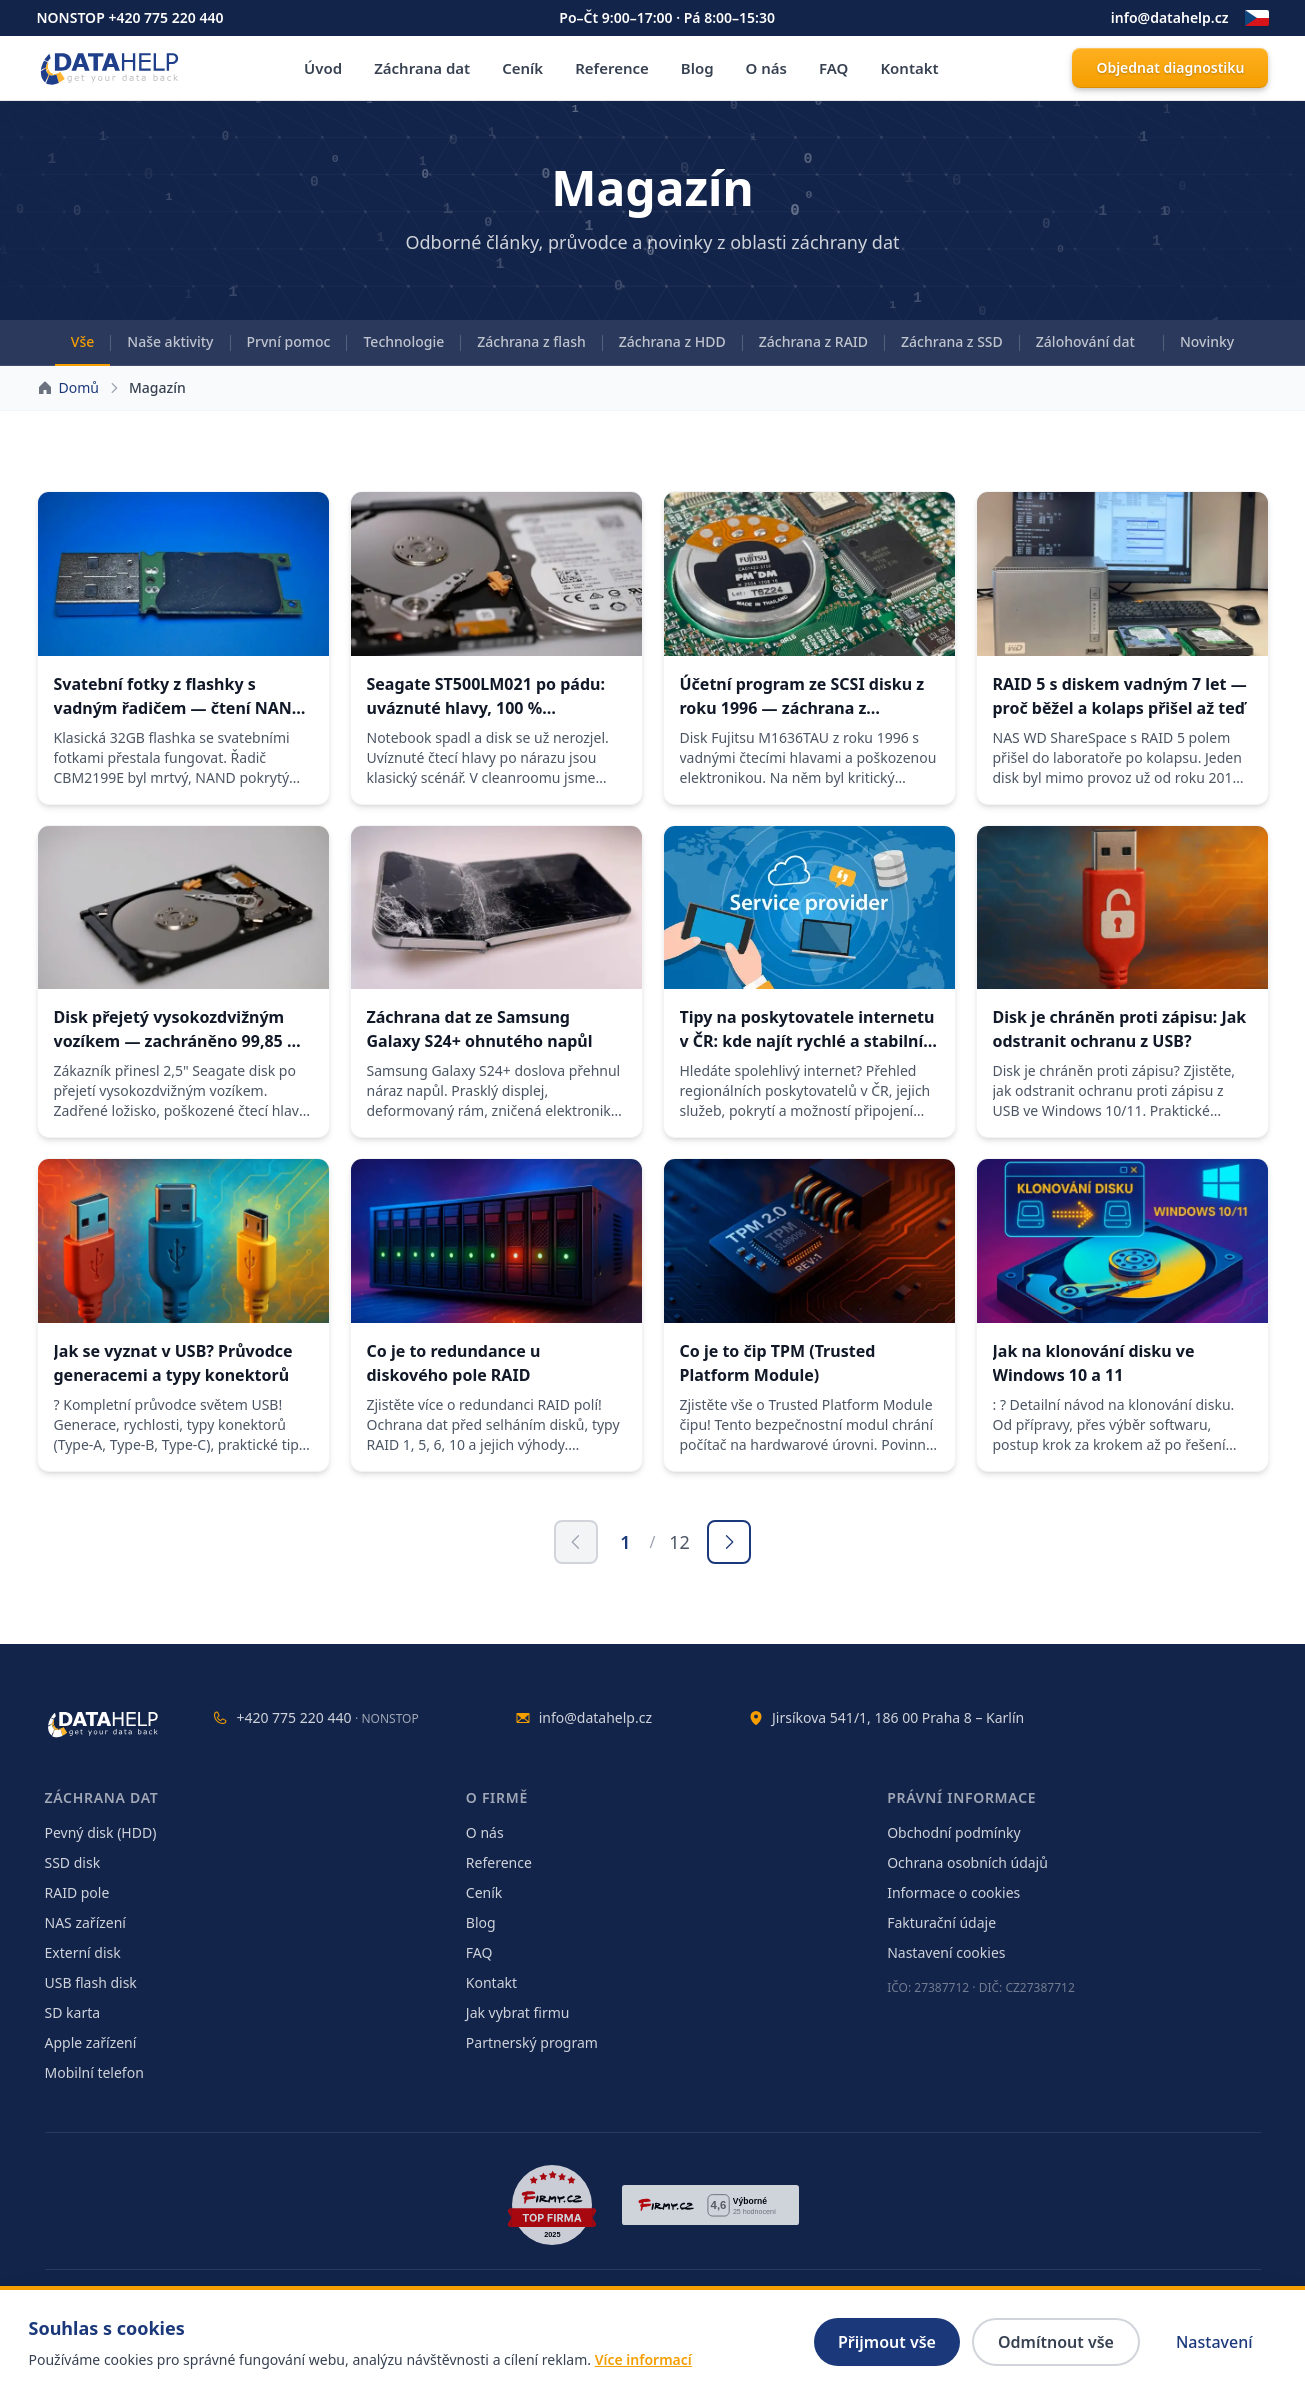 The width and height of the screenshot is (1305, 2394). What do you see at coordinates (73, 2012) in the screenshot?
I see `SD karta` at bounding box center [73, 2012].